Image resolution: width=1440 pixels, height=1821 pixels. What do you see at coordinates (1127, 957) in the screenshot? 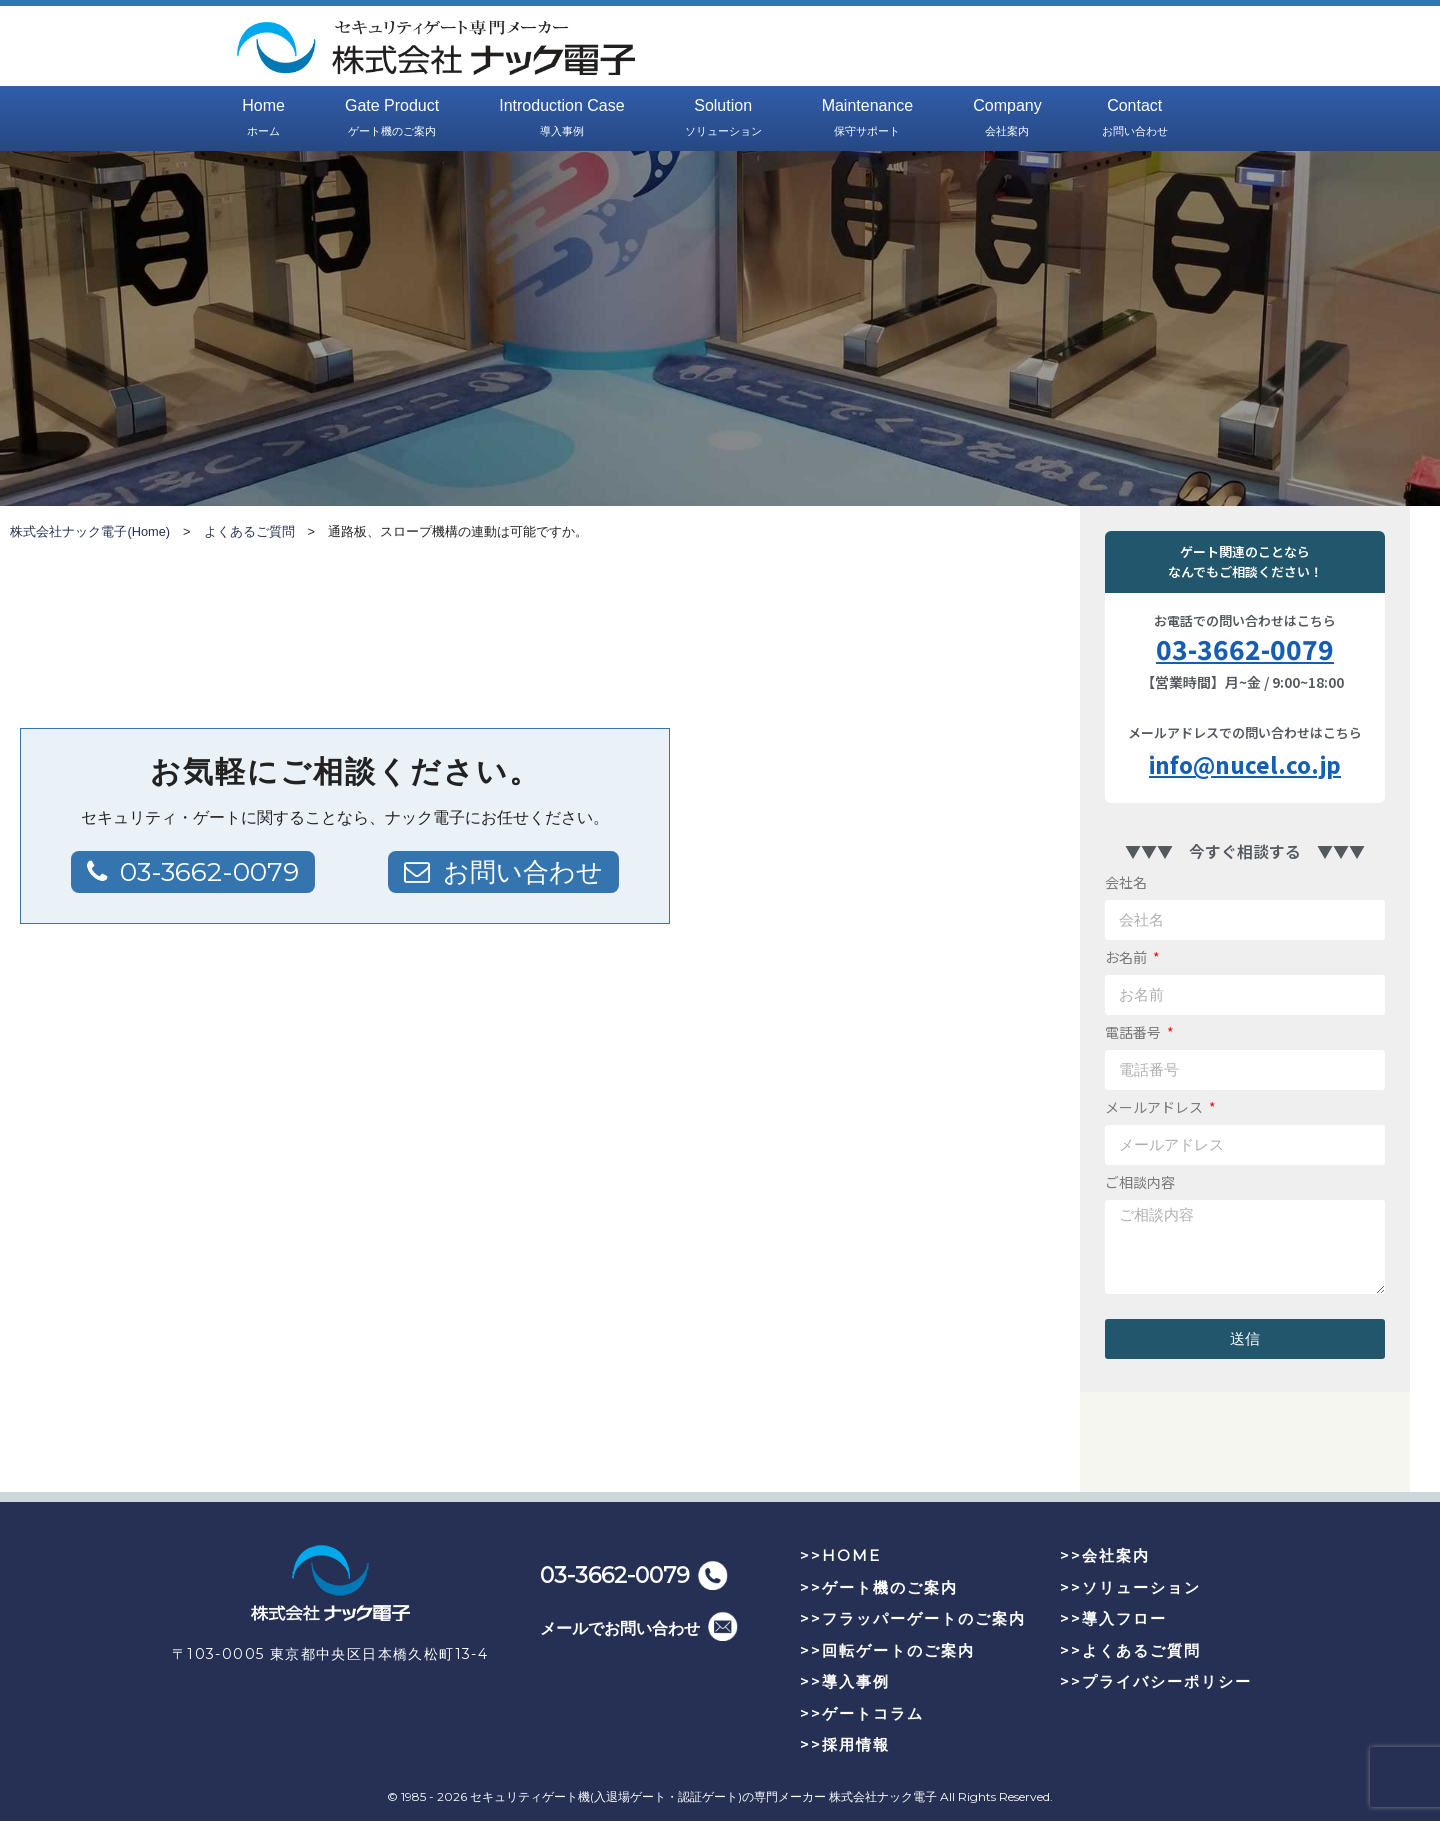
I see `お名前` at bounding box center [1127, 957].